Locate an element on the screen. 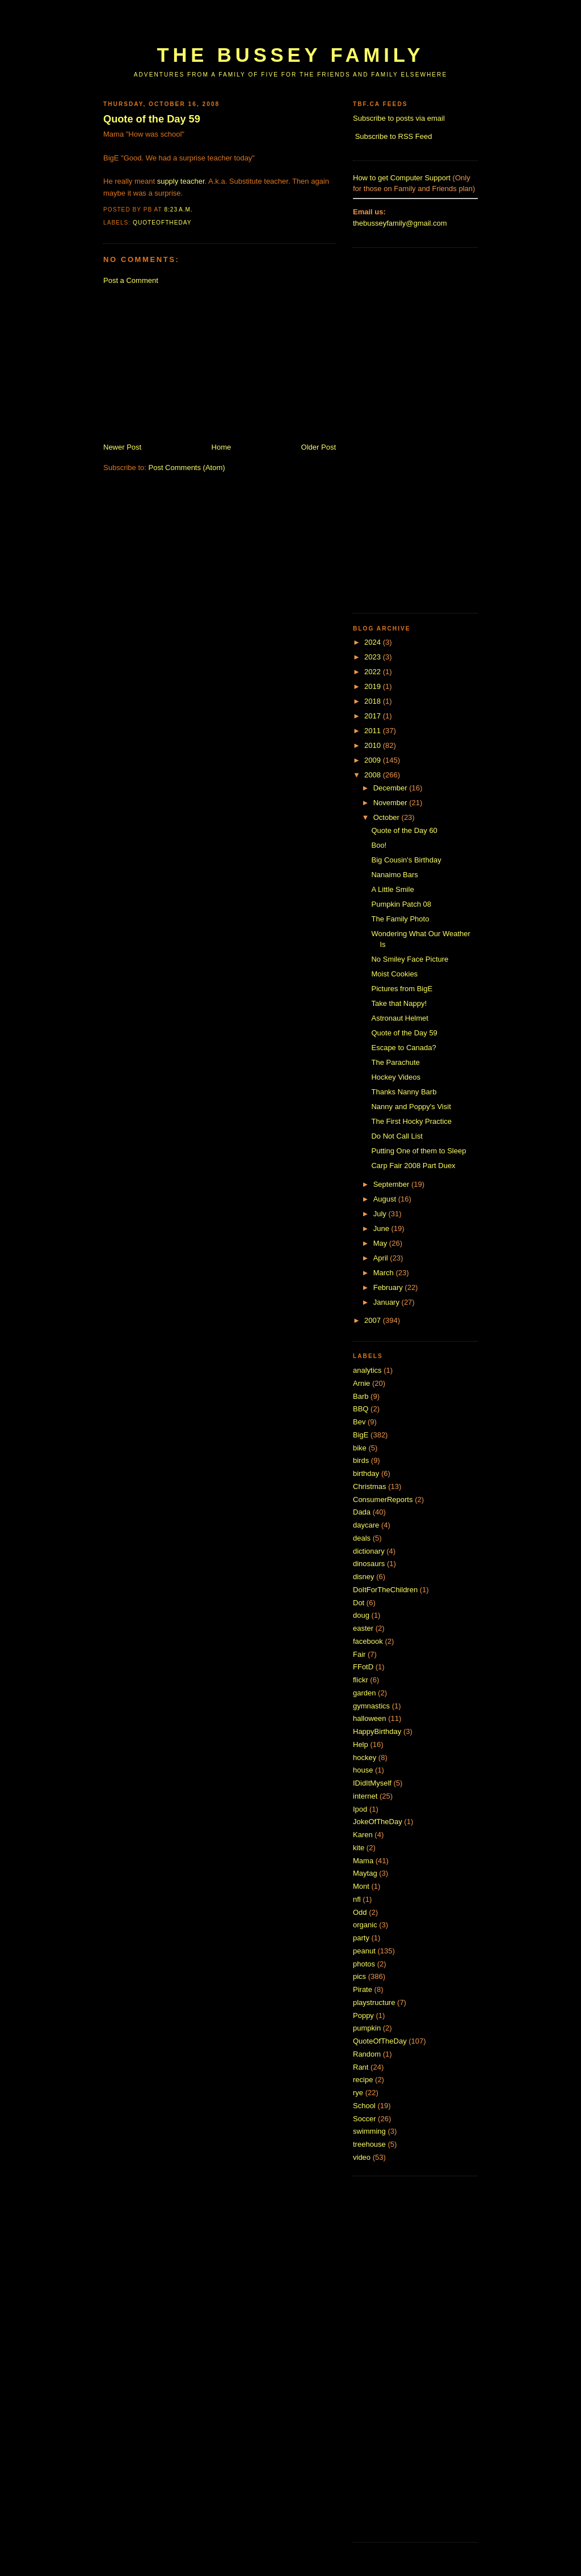 The image size is (581, 2576). Subscribe to RSS Feed is located at coordinates (393, 136).